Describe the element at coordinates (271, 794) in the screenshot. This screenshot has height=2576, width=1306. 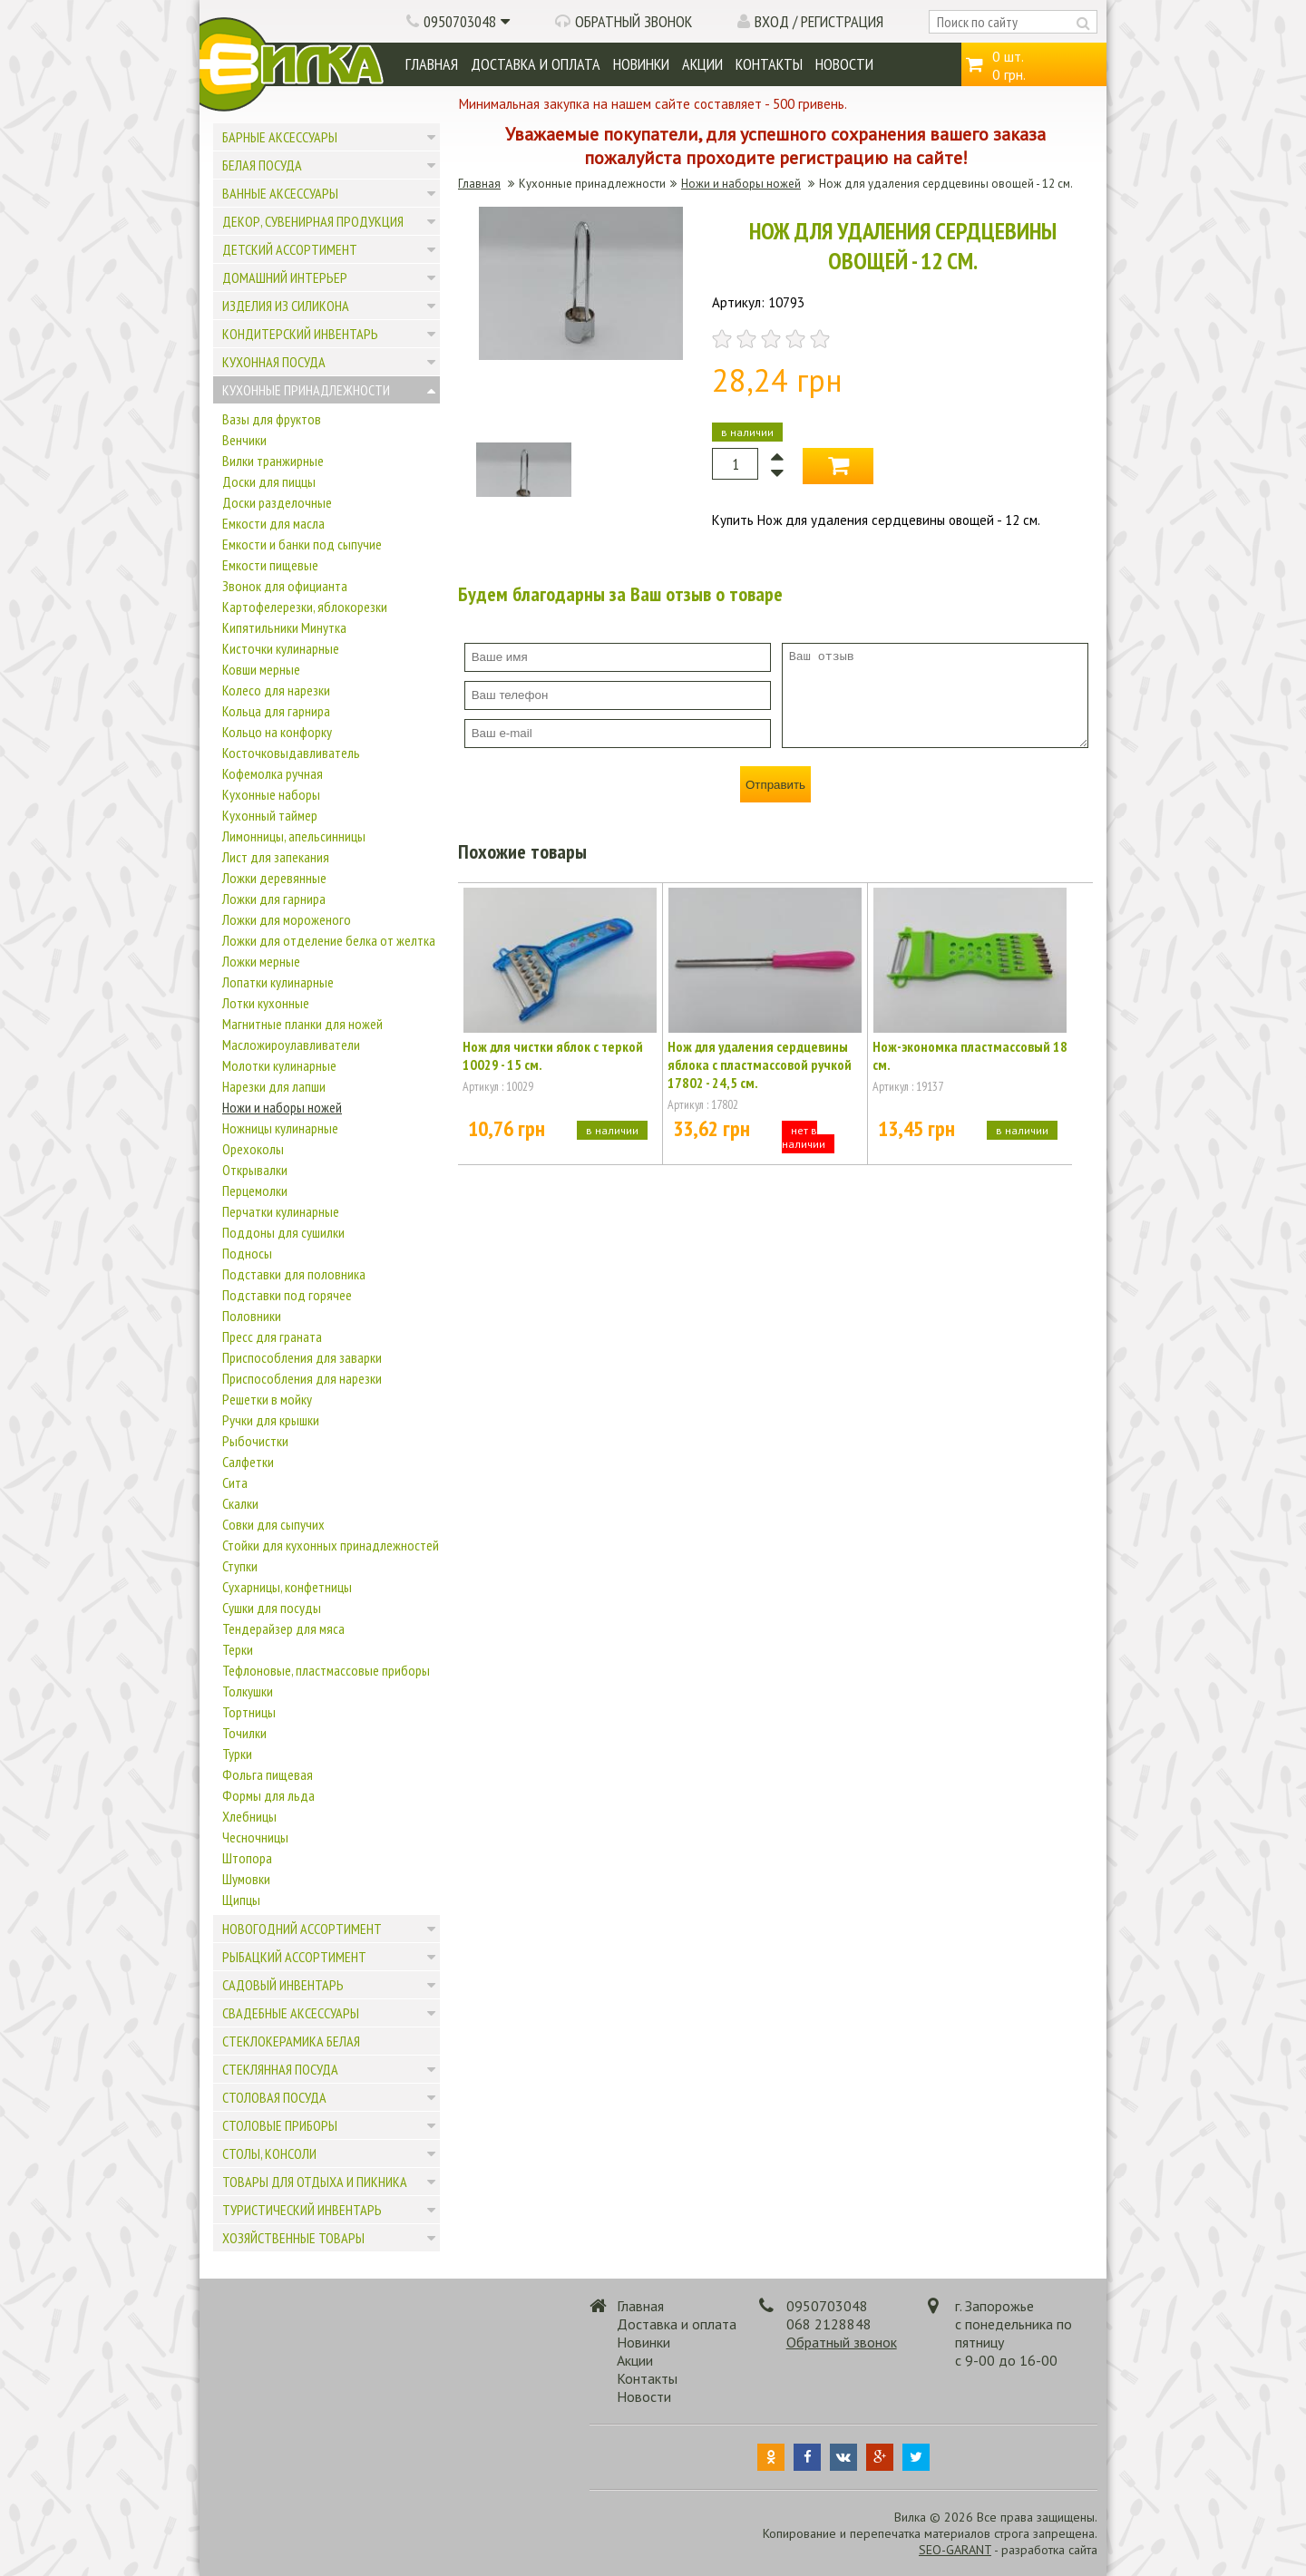
I see `Кухонные наборы` at that location.